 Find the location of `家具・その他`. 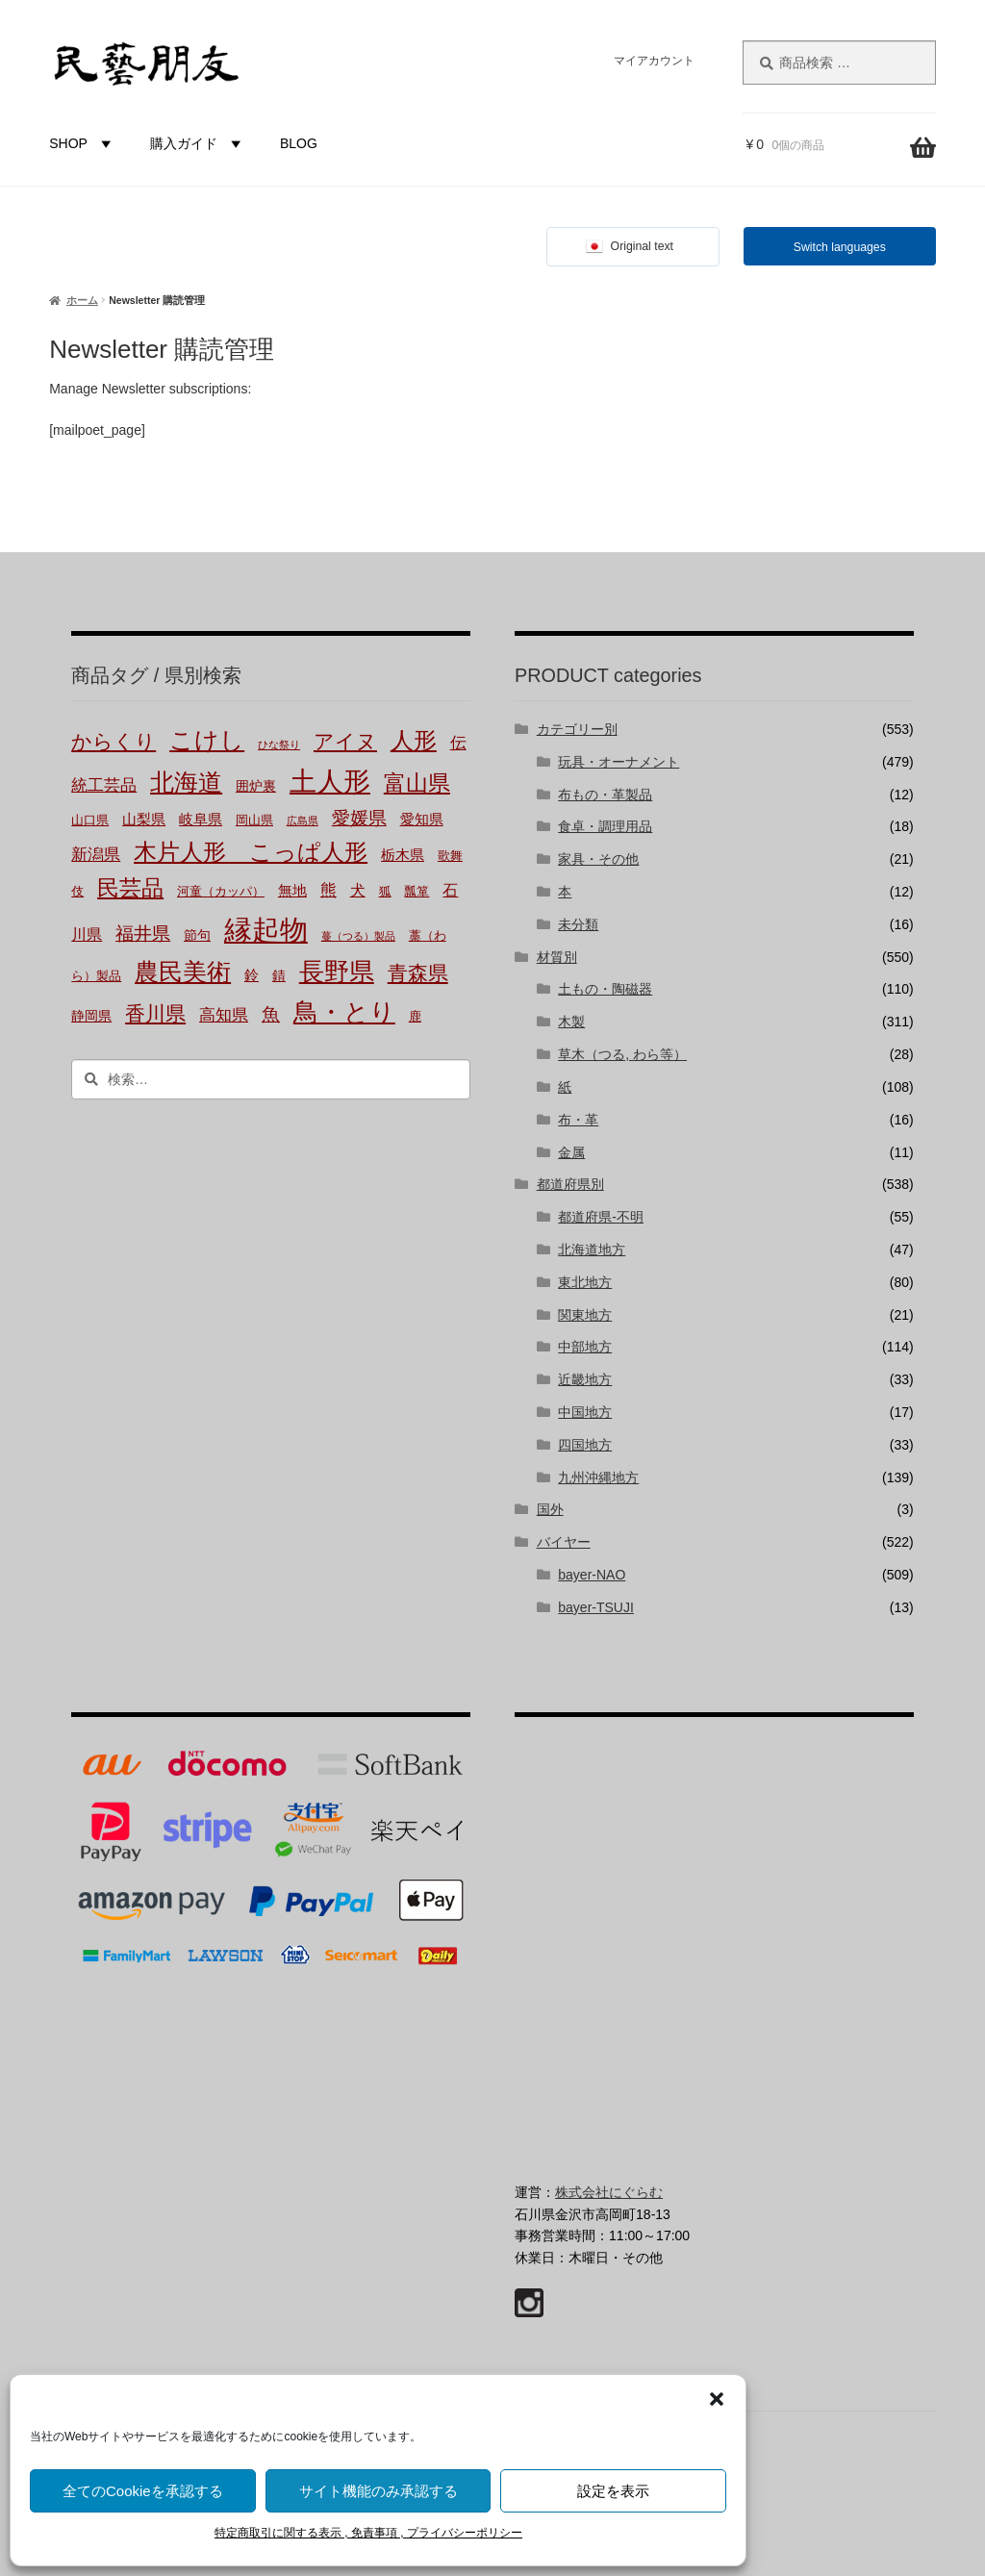

家具・その他 is located at coordinates (598, 859).